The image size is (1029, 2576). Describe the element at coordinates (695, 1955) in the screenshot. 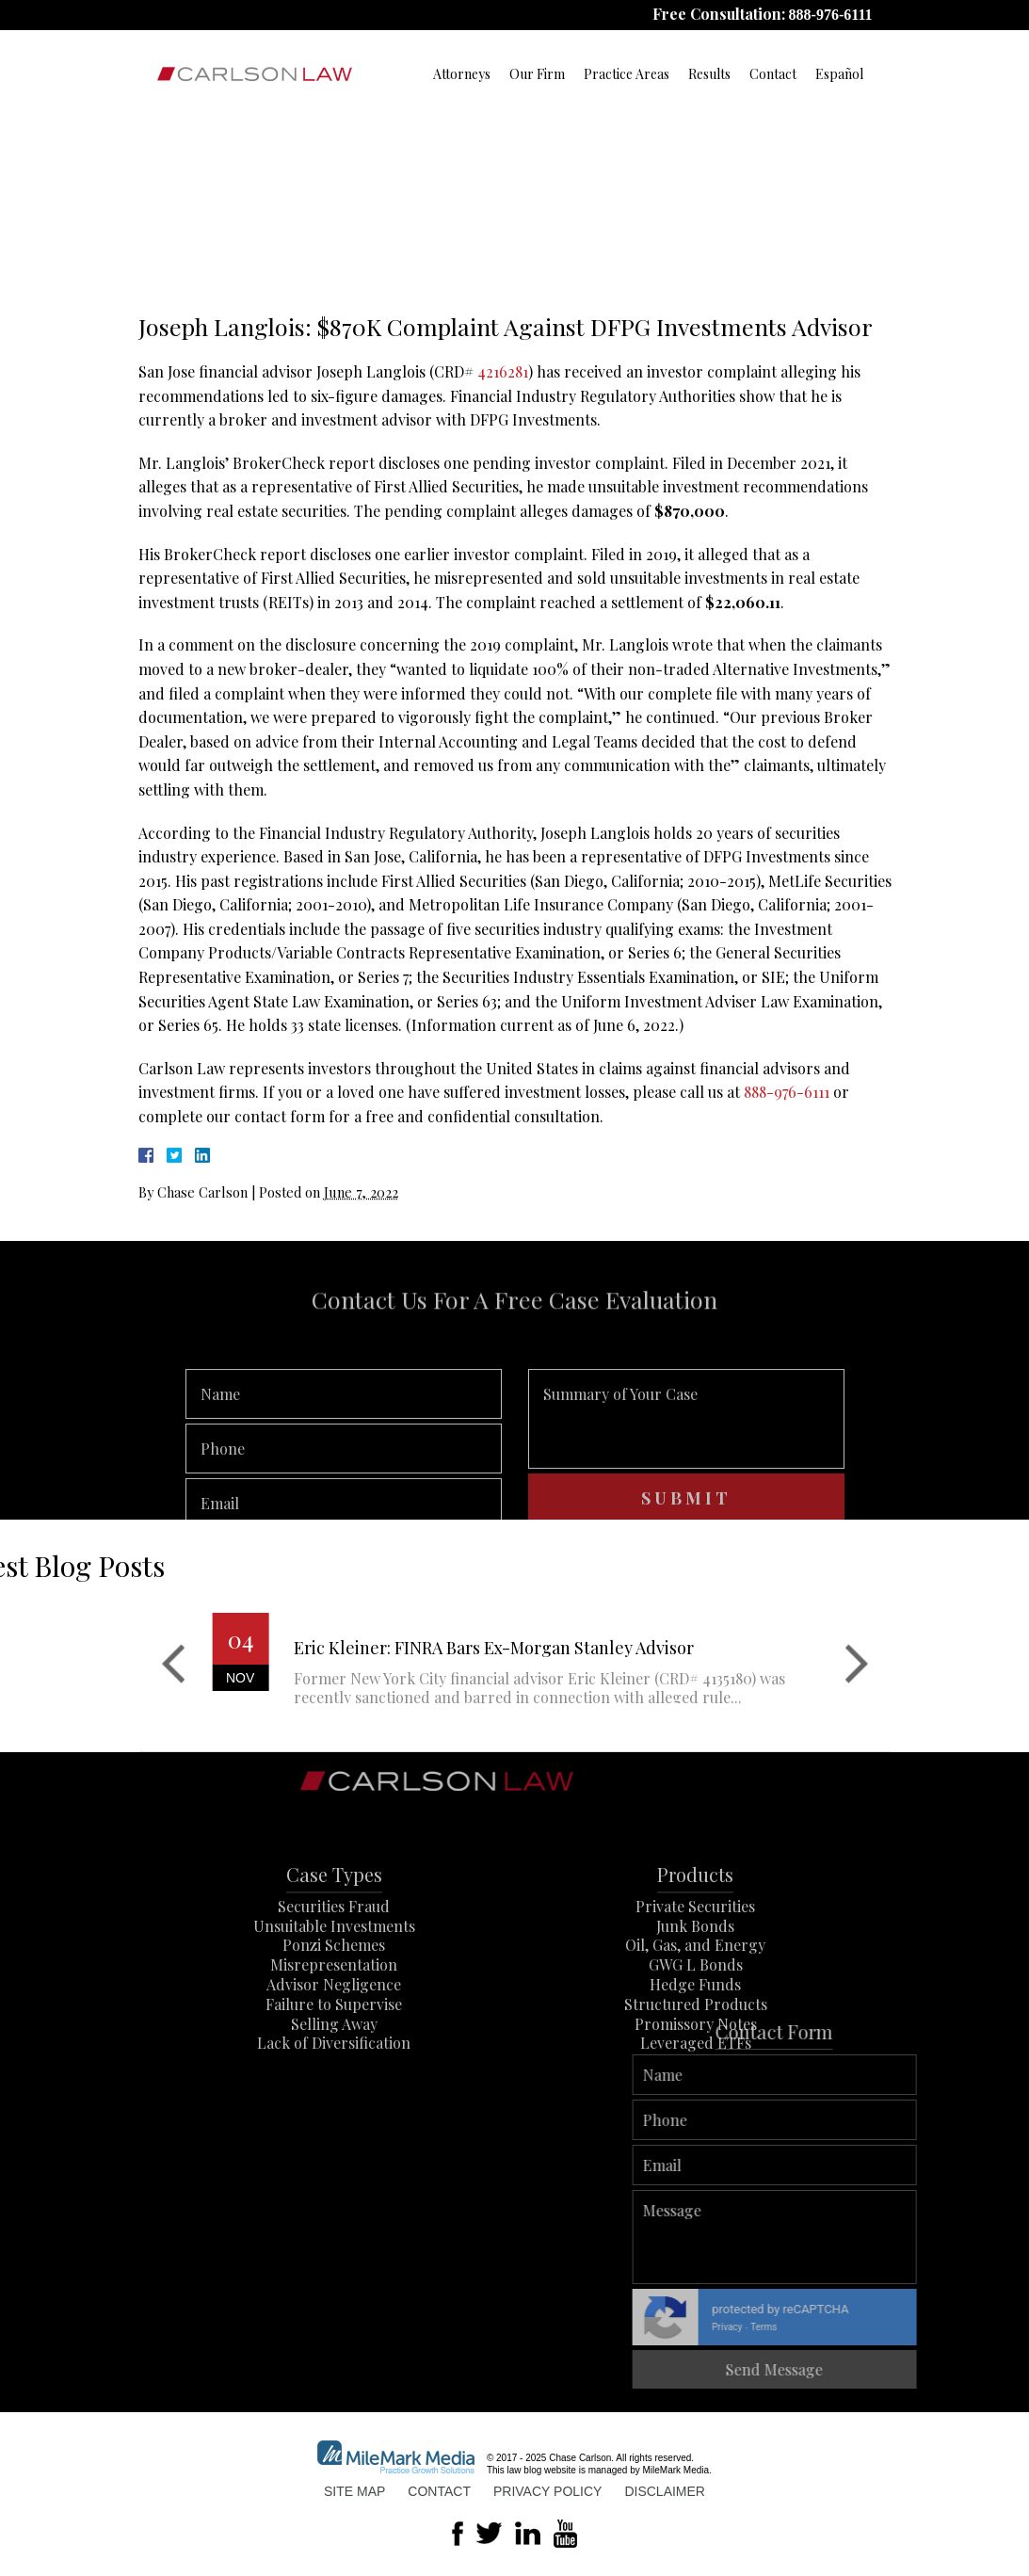

I see `Private Securities` at that location.